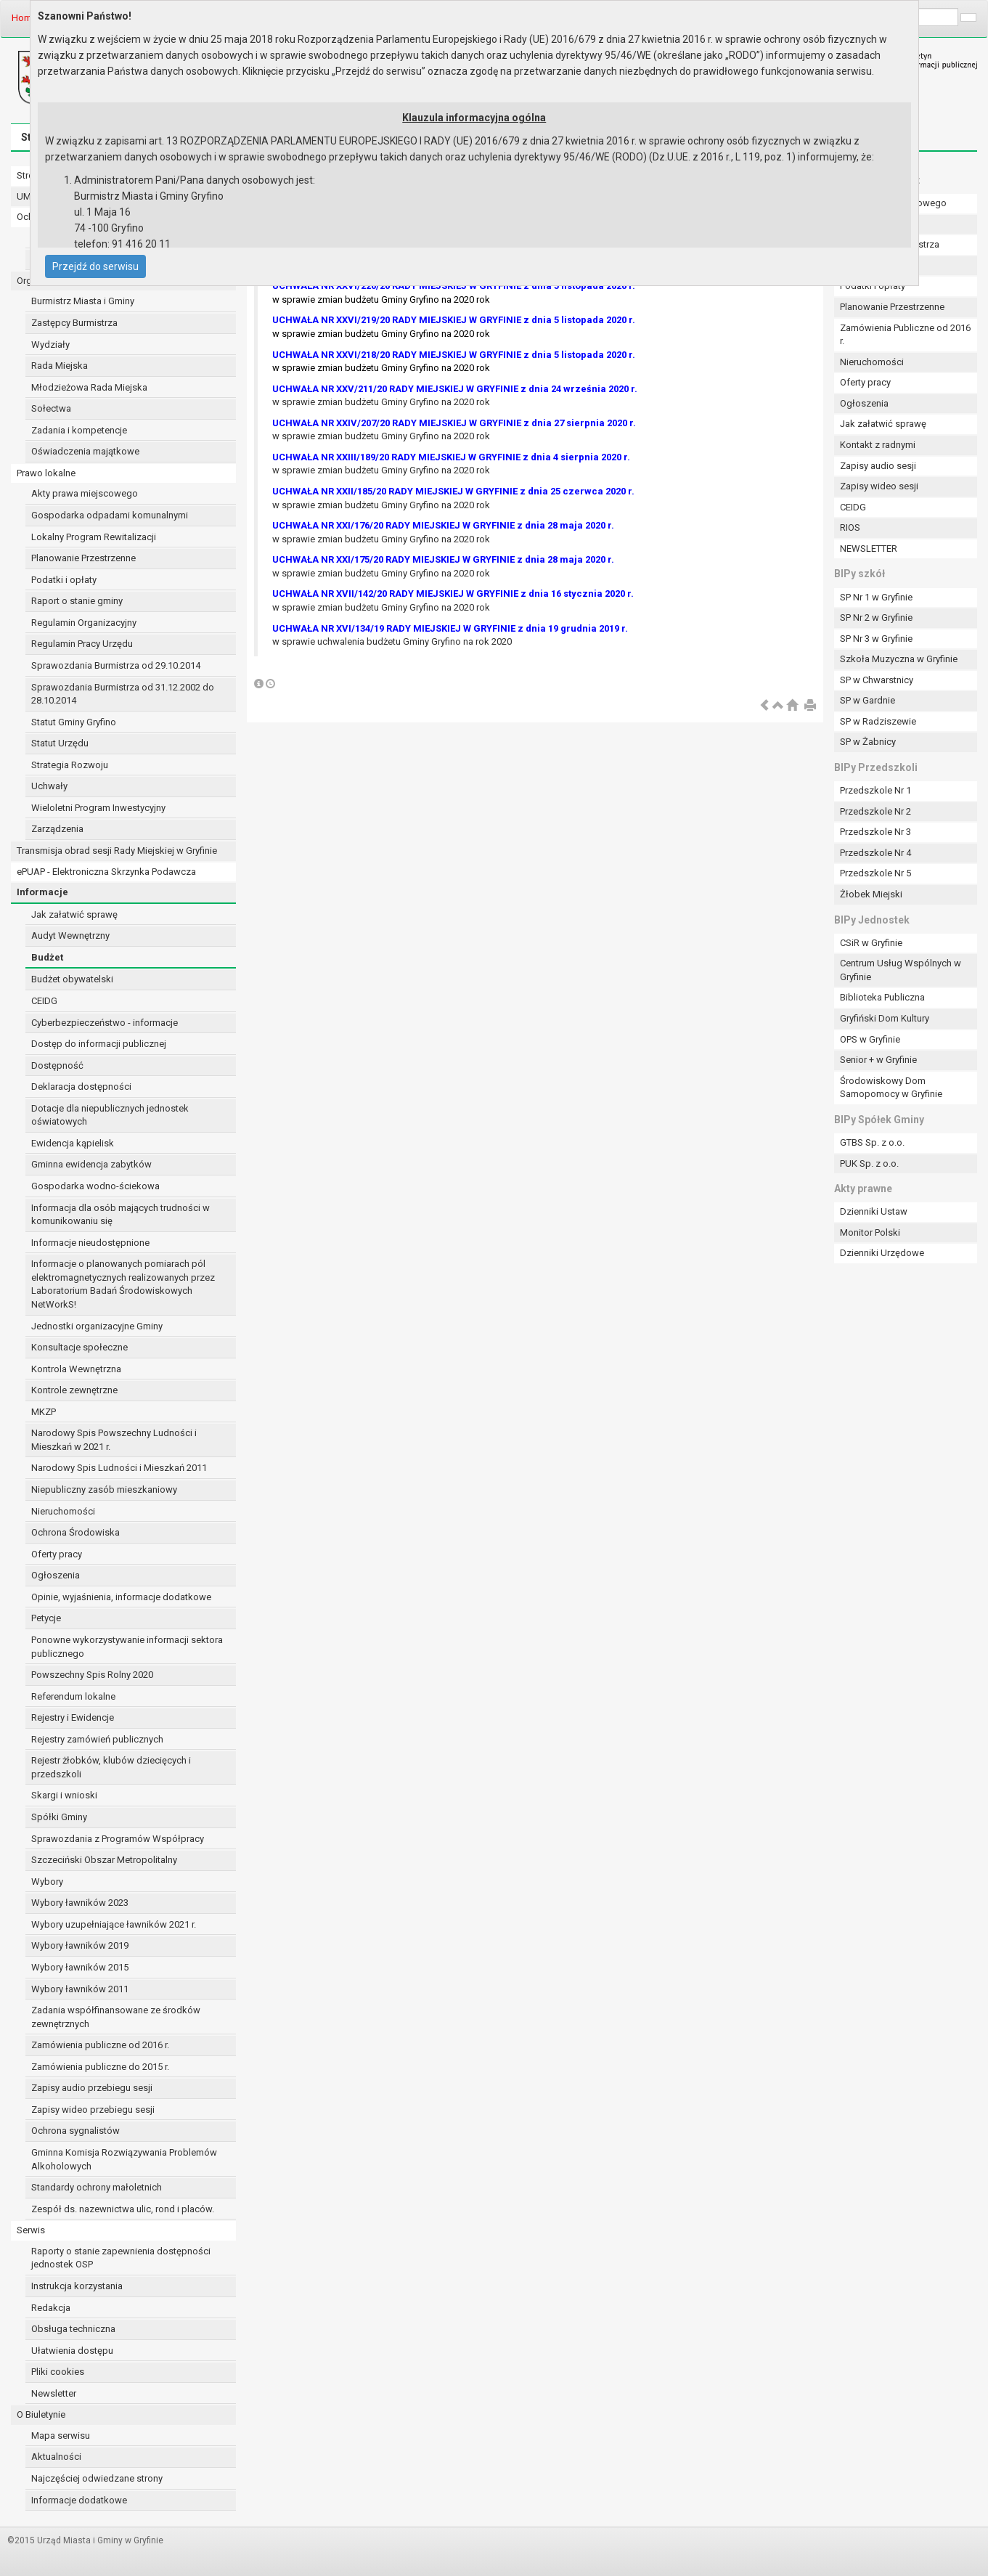 This screenshot has width=988, height=2576. I want to click on Zamówienia publiczne od 2016 r., so click(100, 2044).